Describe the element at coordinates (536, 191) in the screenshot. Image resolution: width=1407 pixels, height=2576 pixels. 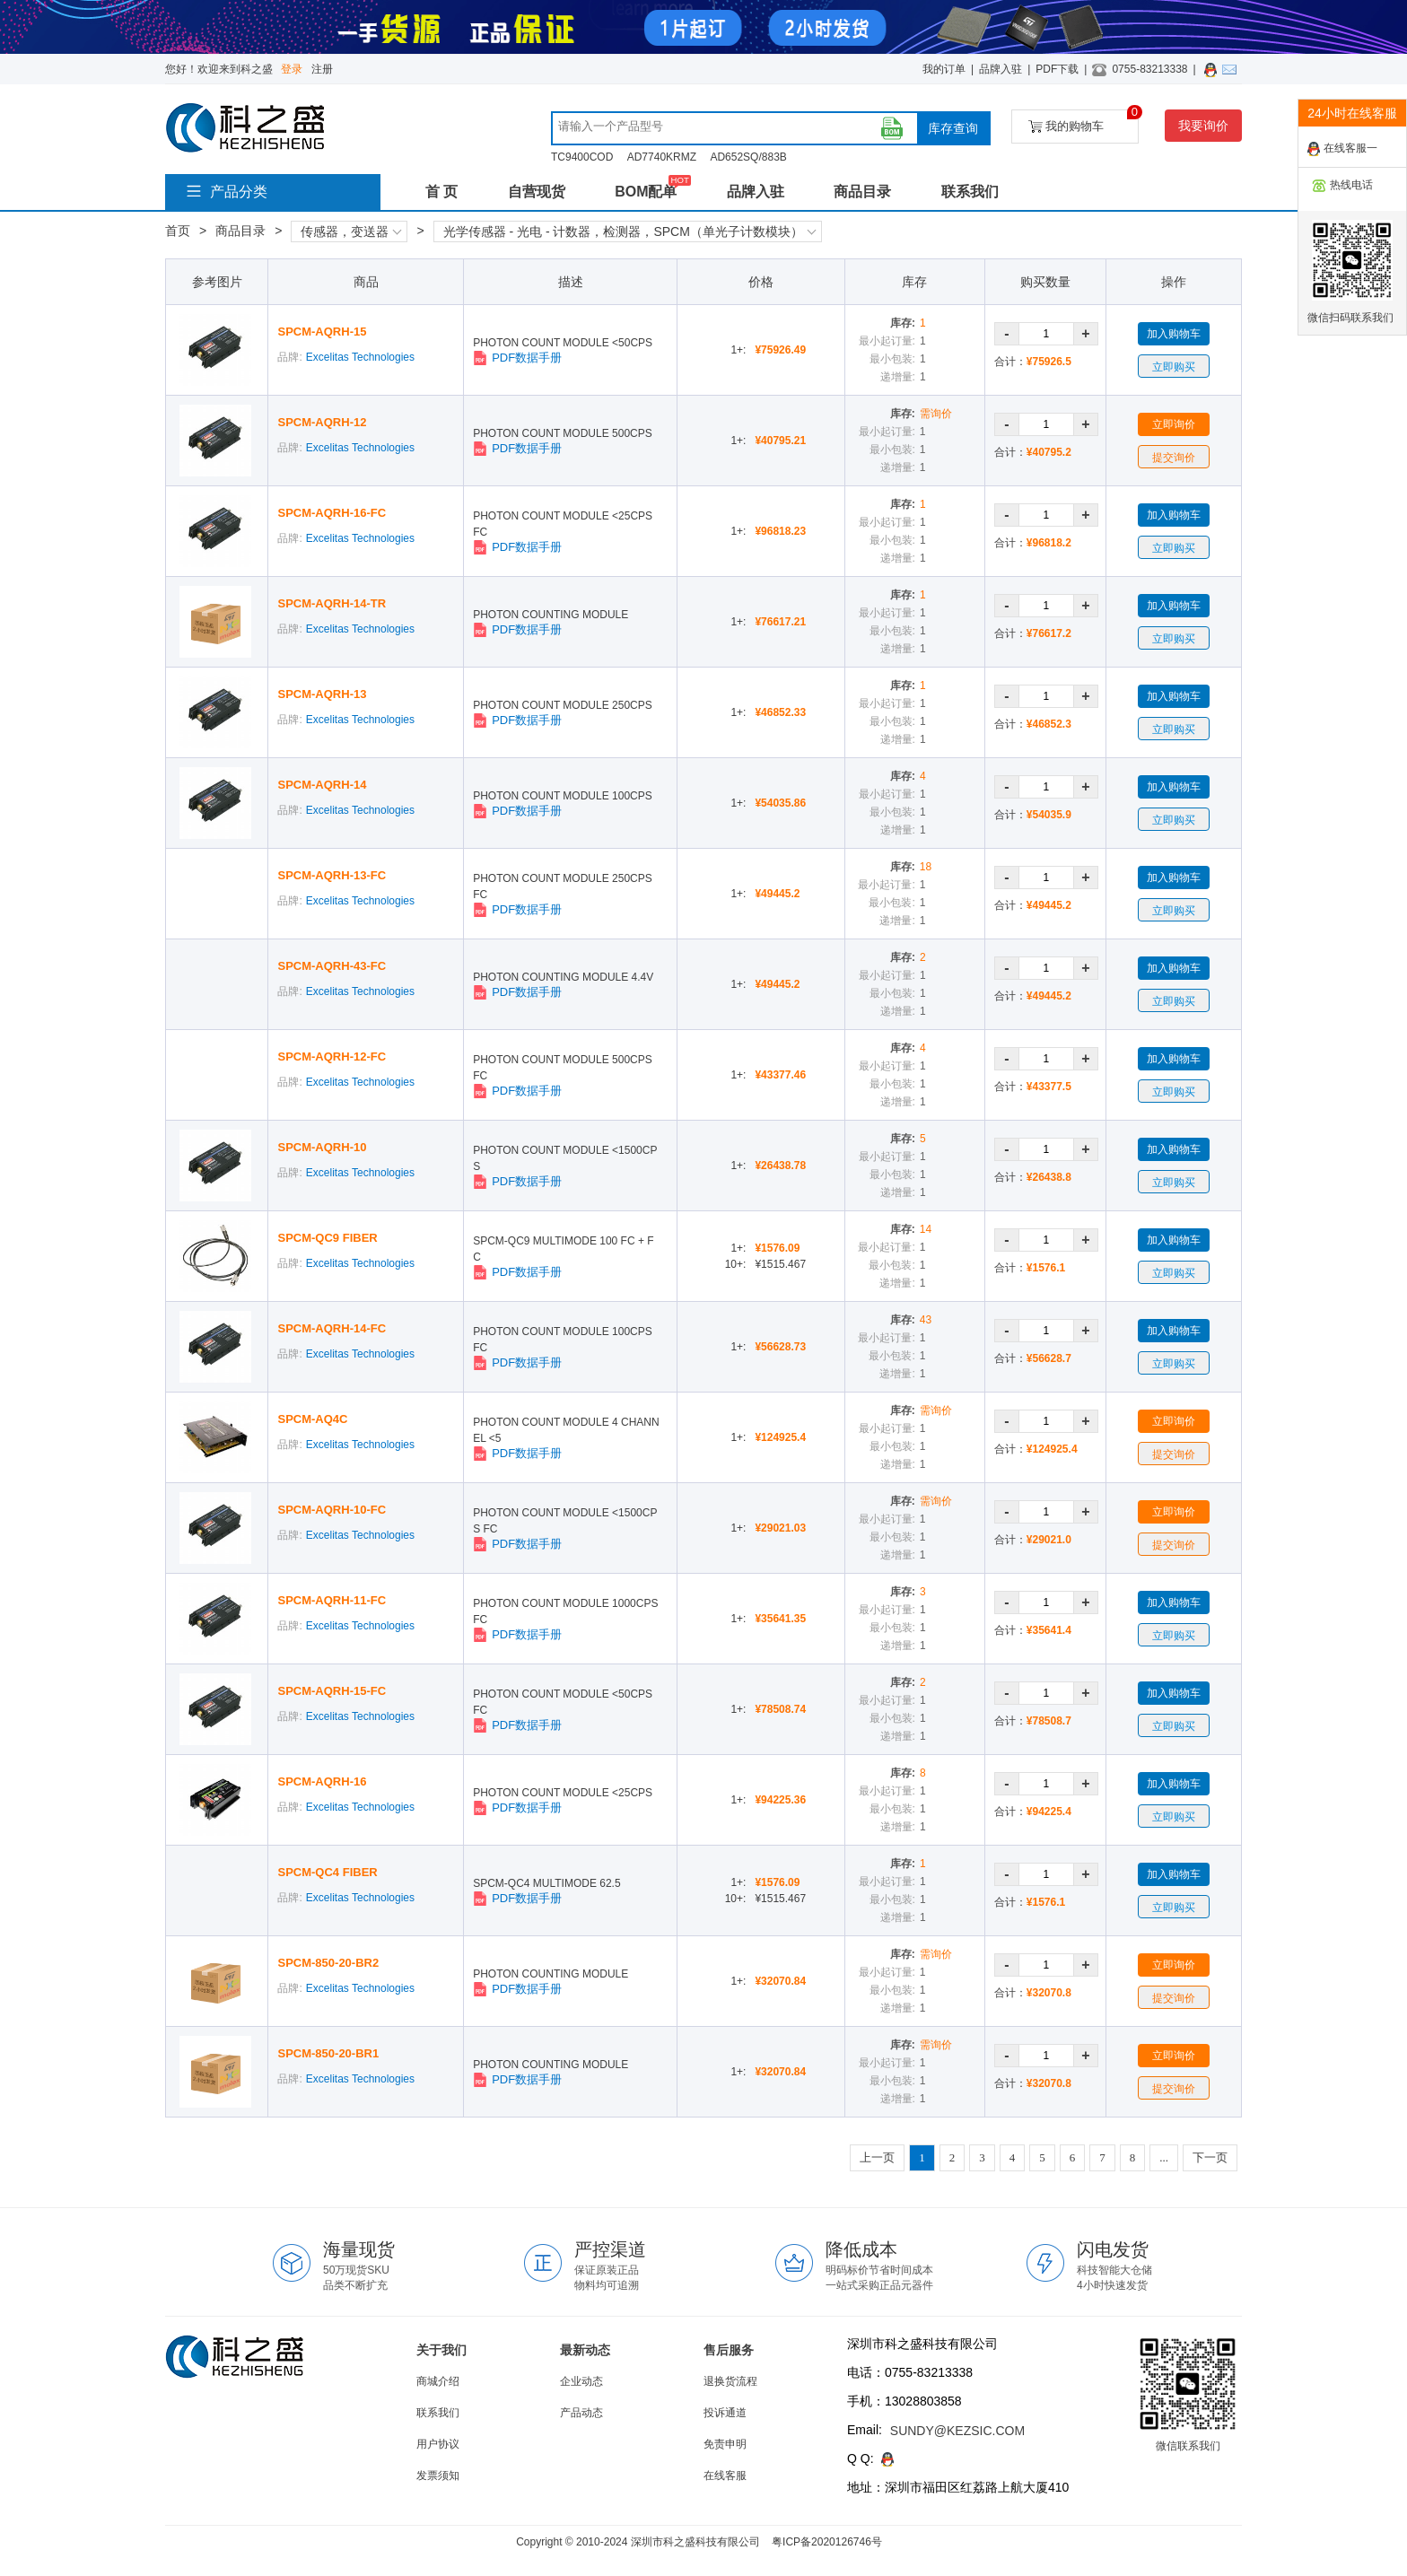
I see `自营现货` at that location.